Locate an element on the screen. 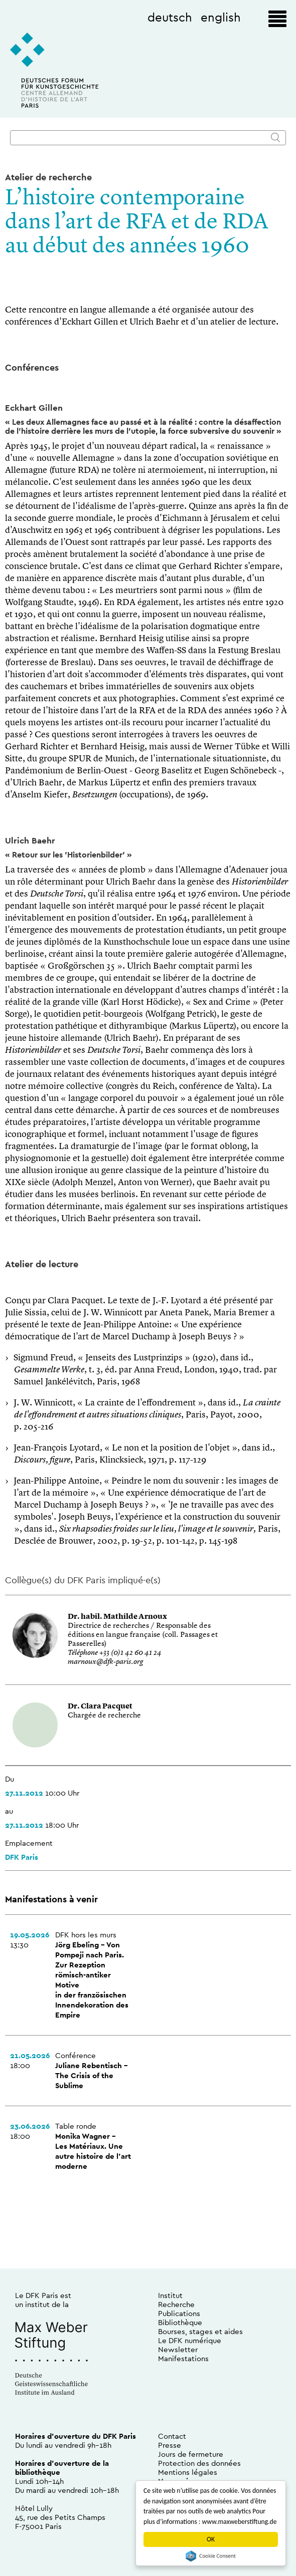 The width and height of the screenshot is (296, 2576). Manifestations is located at coordinates (183, 2358).